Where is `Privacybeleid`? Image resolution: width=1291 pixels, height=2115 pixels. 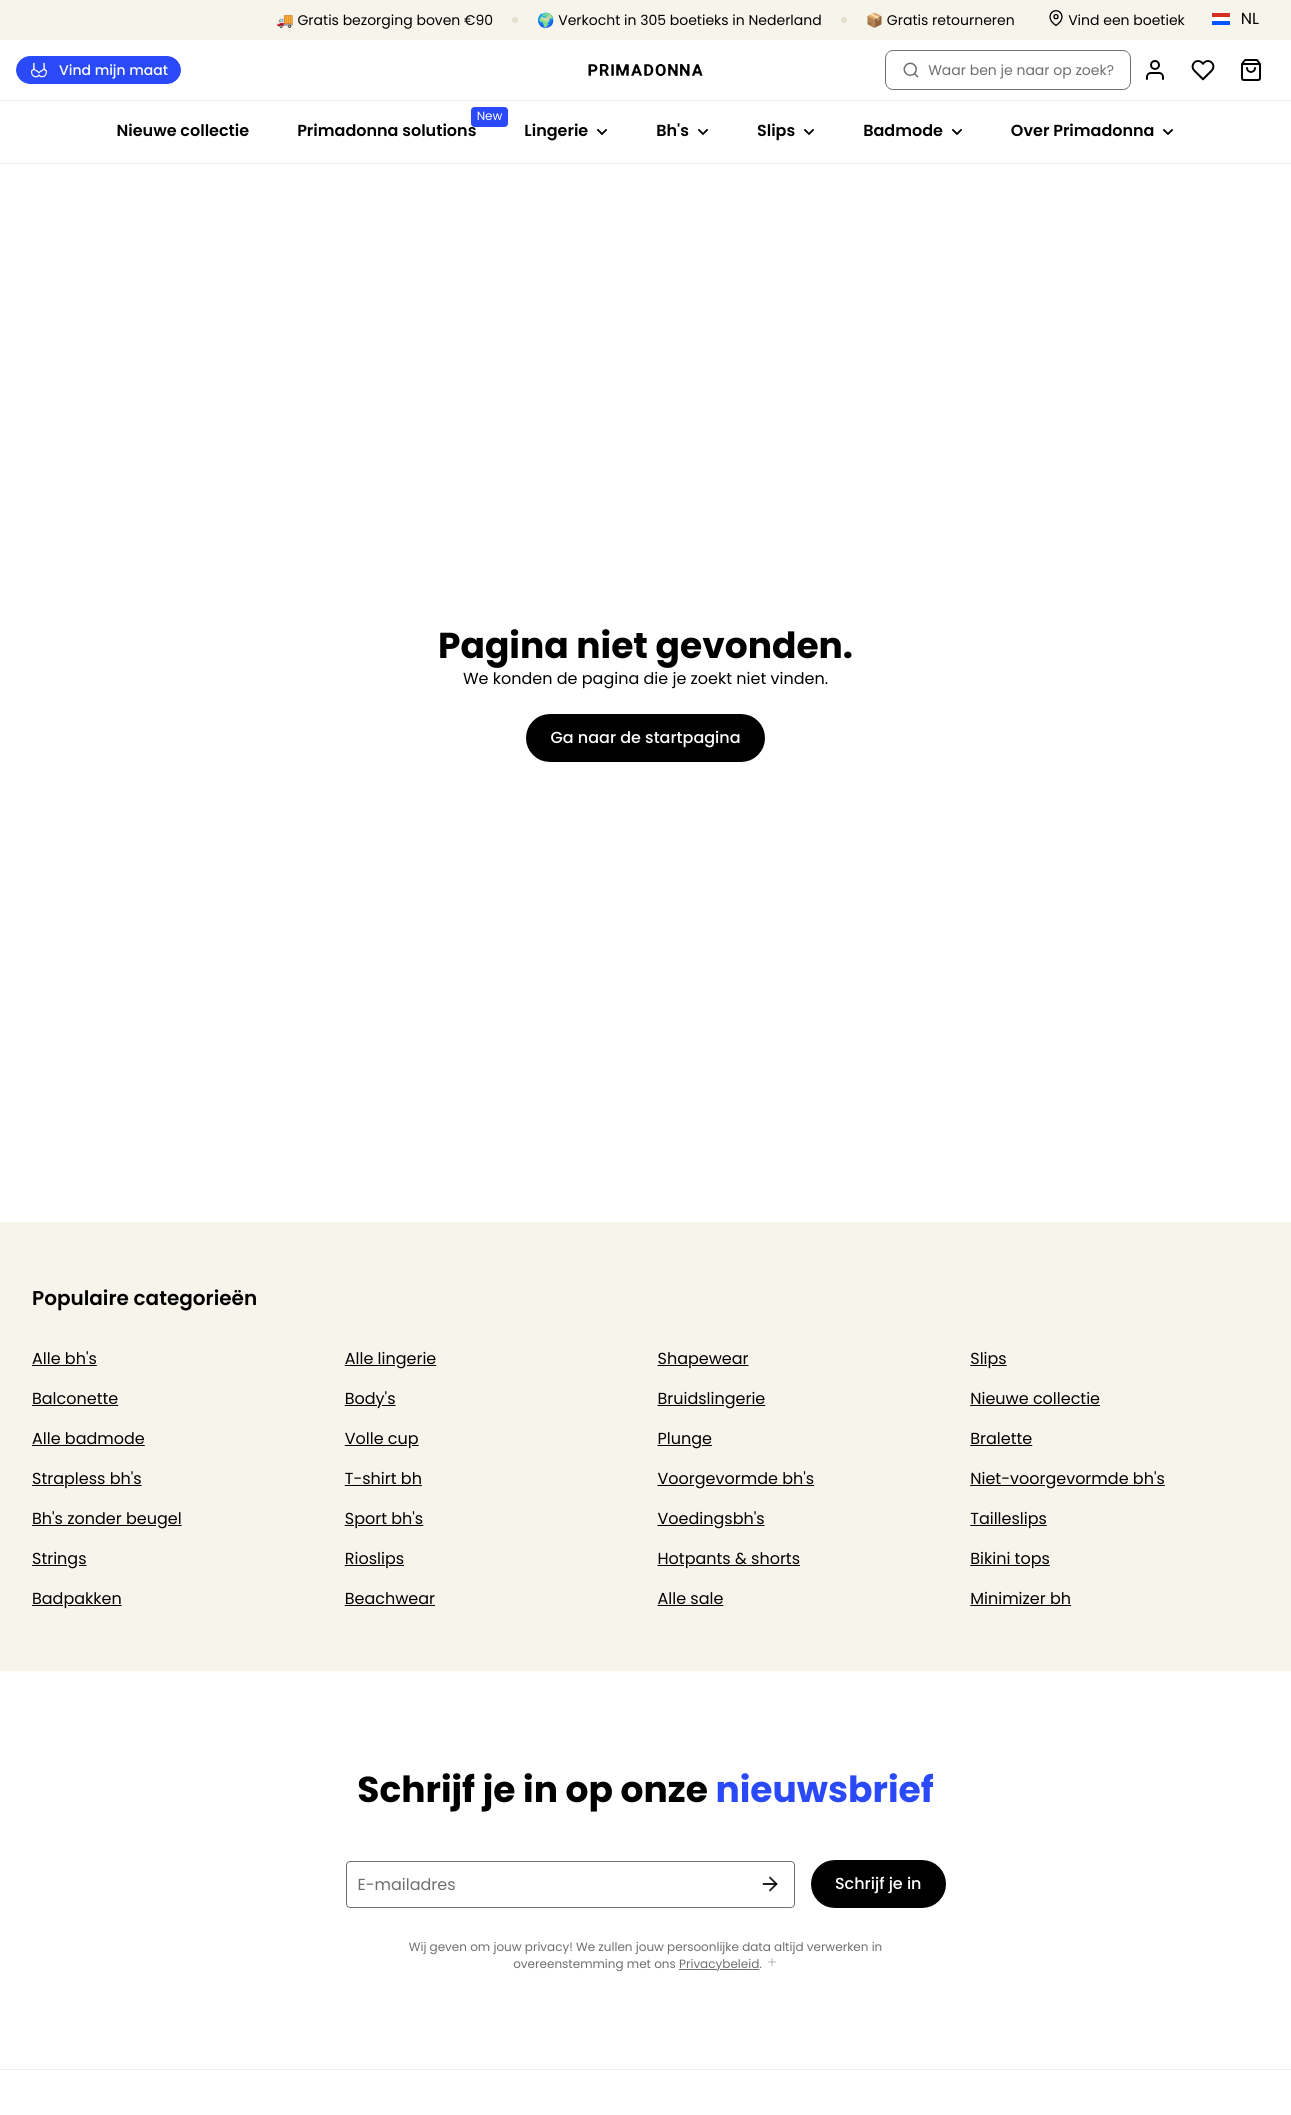
Privacybeleid is located at coordinates (719, 1964).